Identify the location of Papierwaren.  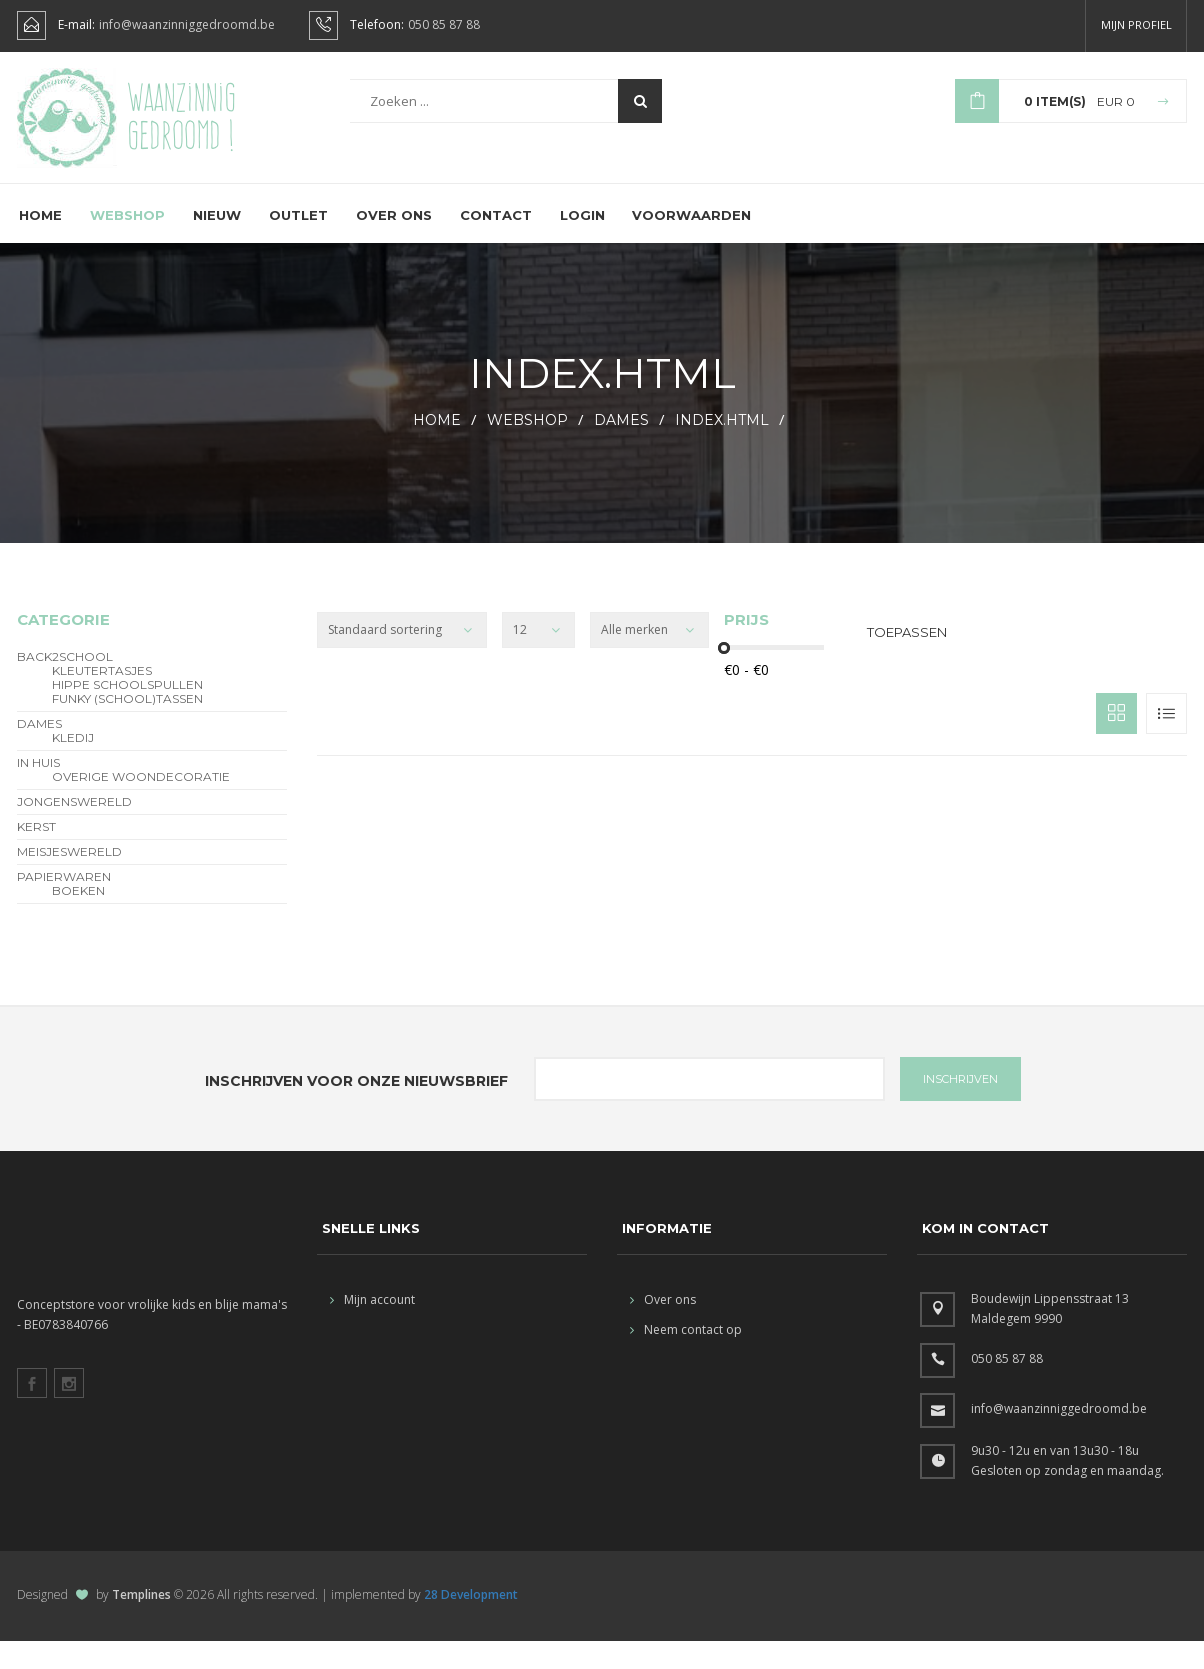
(64, 905).